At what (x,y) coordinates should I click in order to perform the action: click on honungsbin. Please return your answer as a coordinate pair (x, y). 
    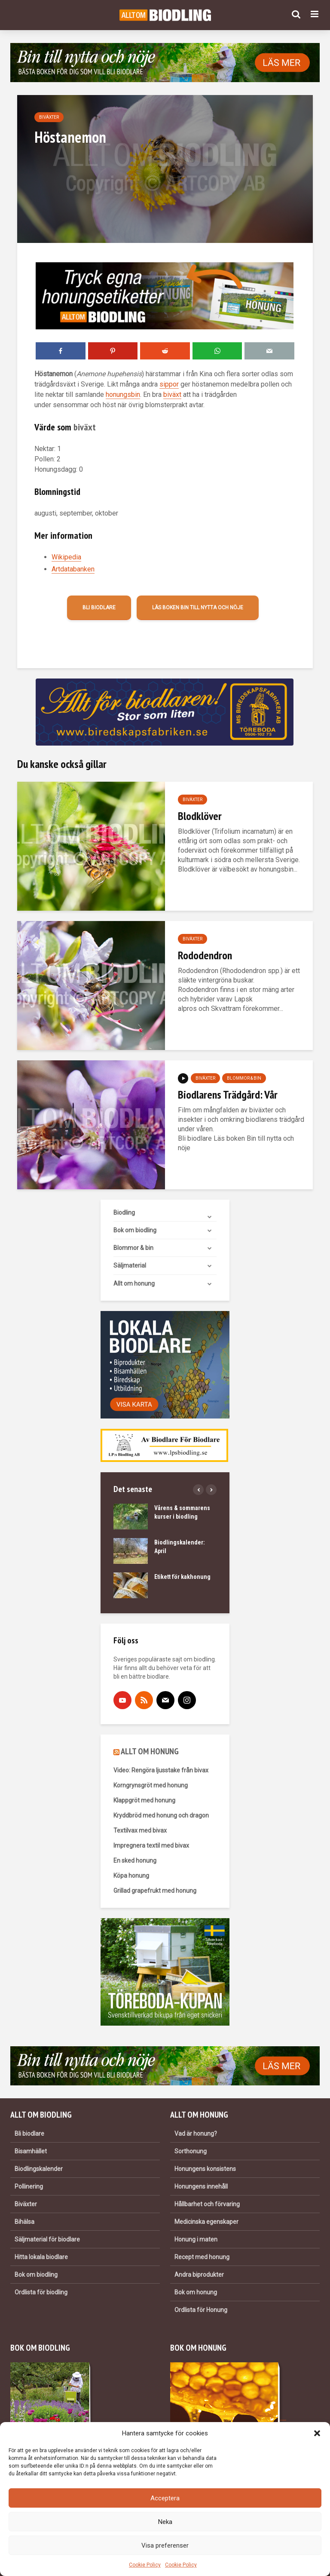
    Looking at the image, I should click on (123, 394).